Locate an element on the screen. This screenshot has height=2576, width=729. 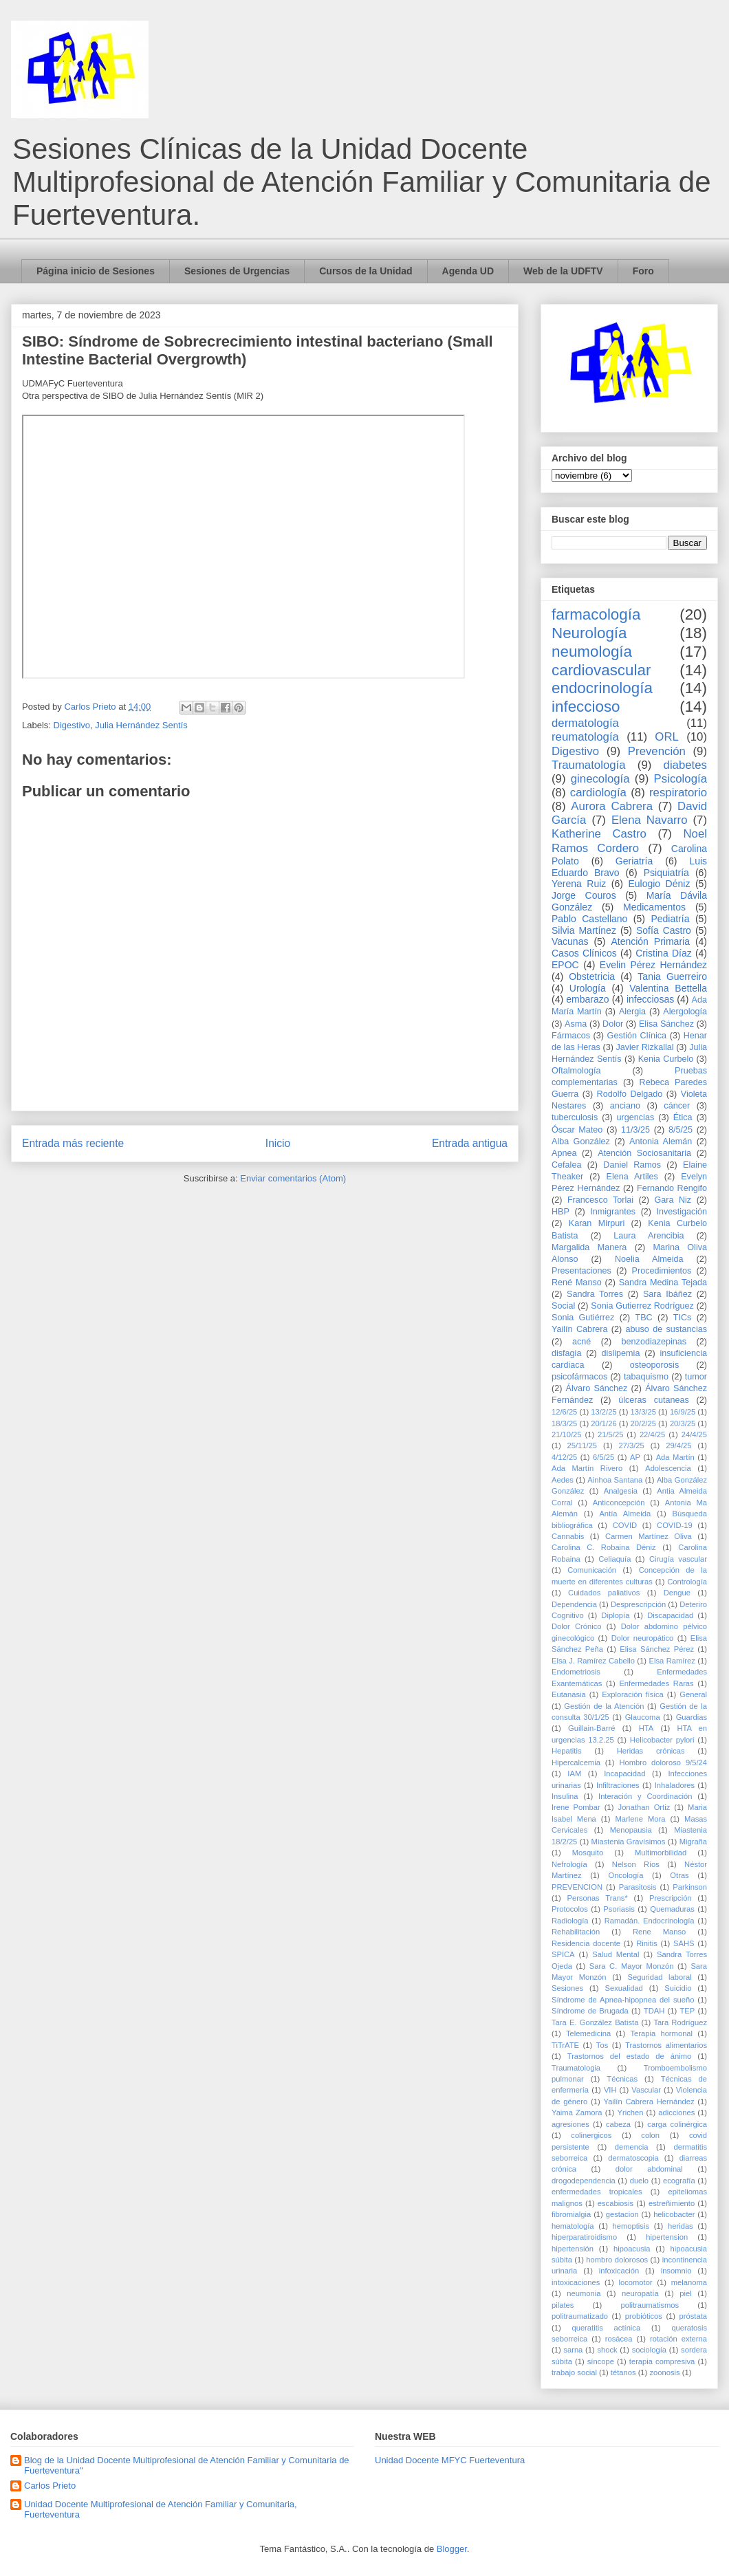
politraumatismos is located at coordinates (650, 2305).